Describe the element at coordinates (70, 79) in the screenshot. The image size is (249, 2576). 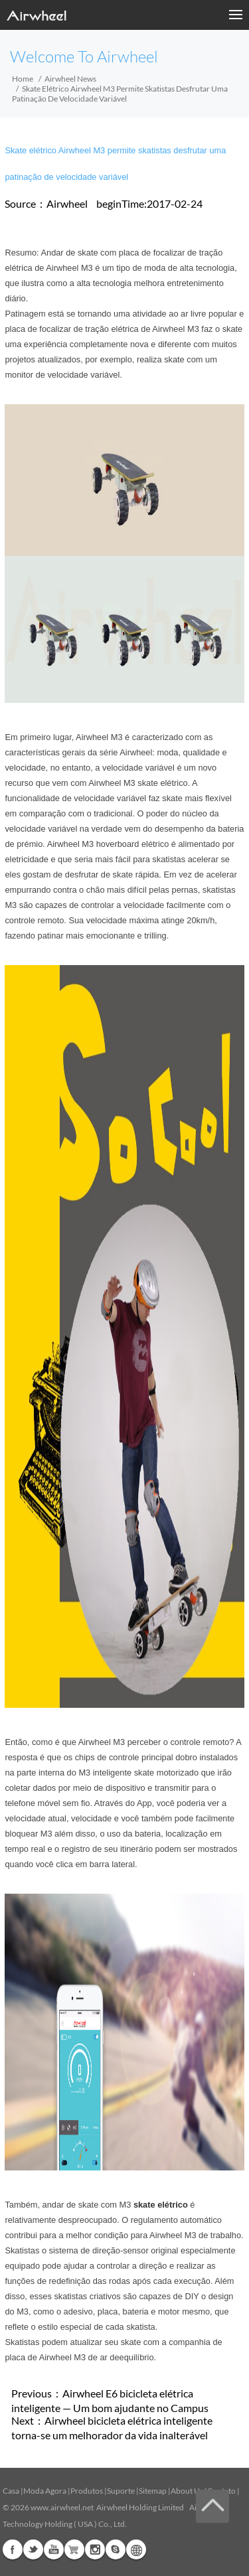
I see `Airwheel News` at that location.